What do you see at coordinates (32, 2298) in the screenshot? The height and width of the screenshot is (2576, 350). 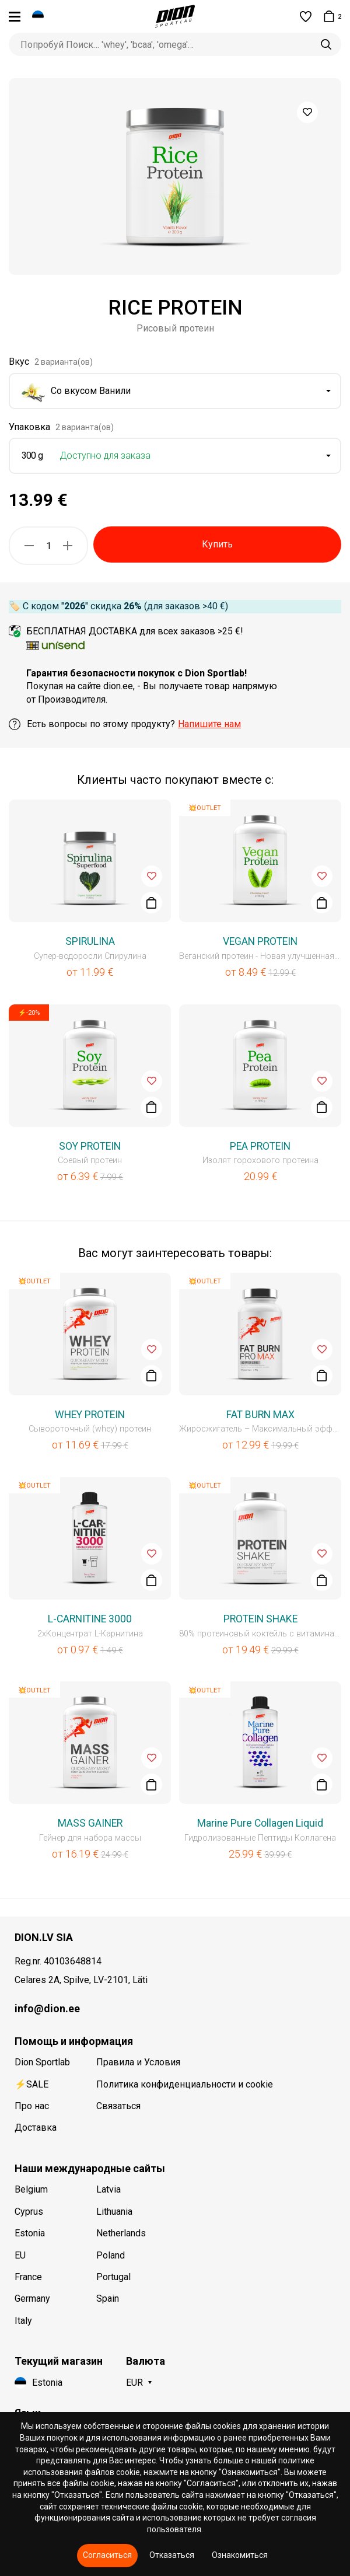 I see `Germany` at bounding box center [32, 2298].